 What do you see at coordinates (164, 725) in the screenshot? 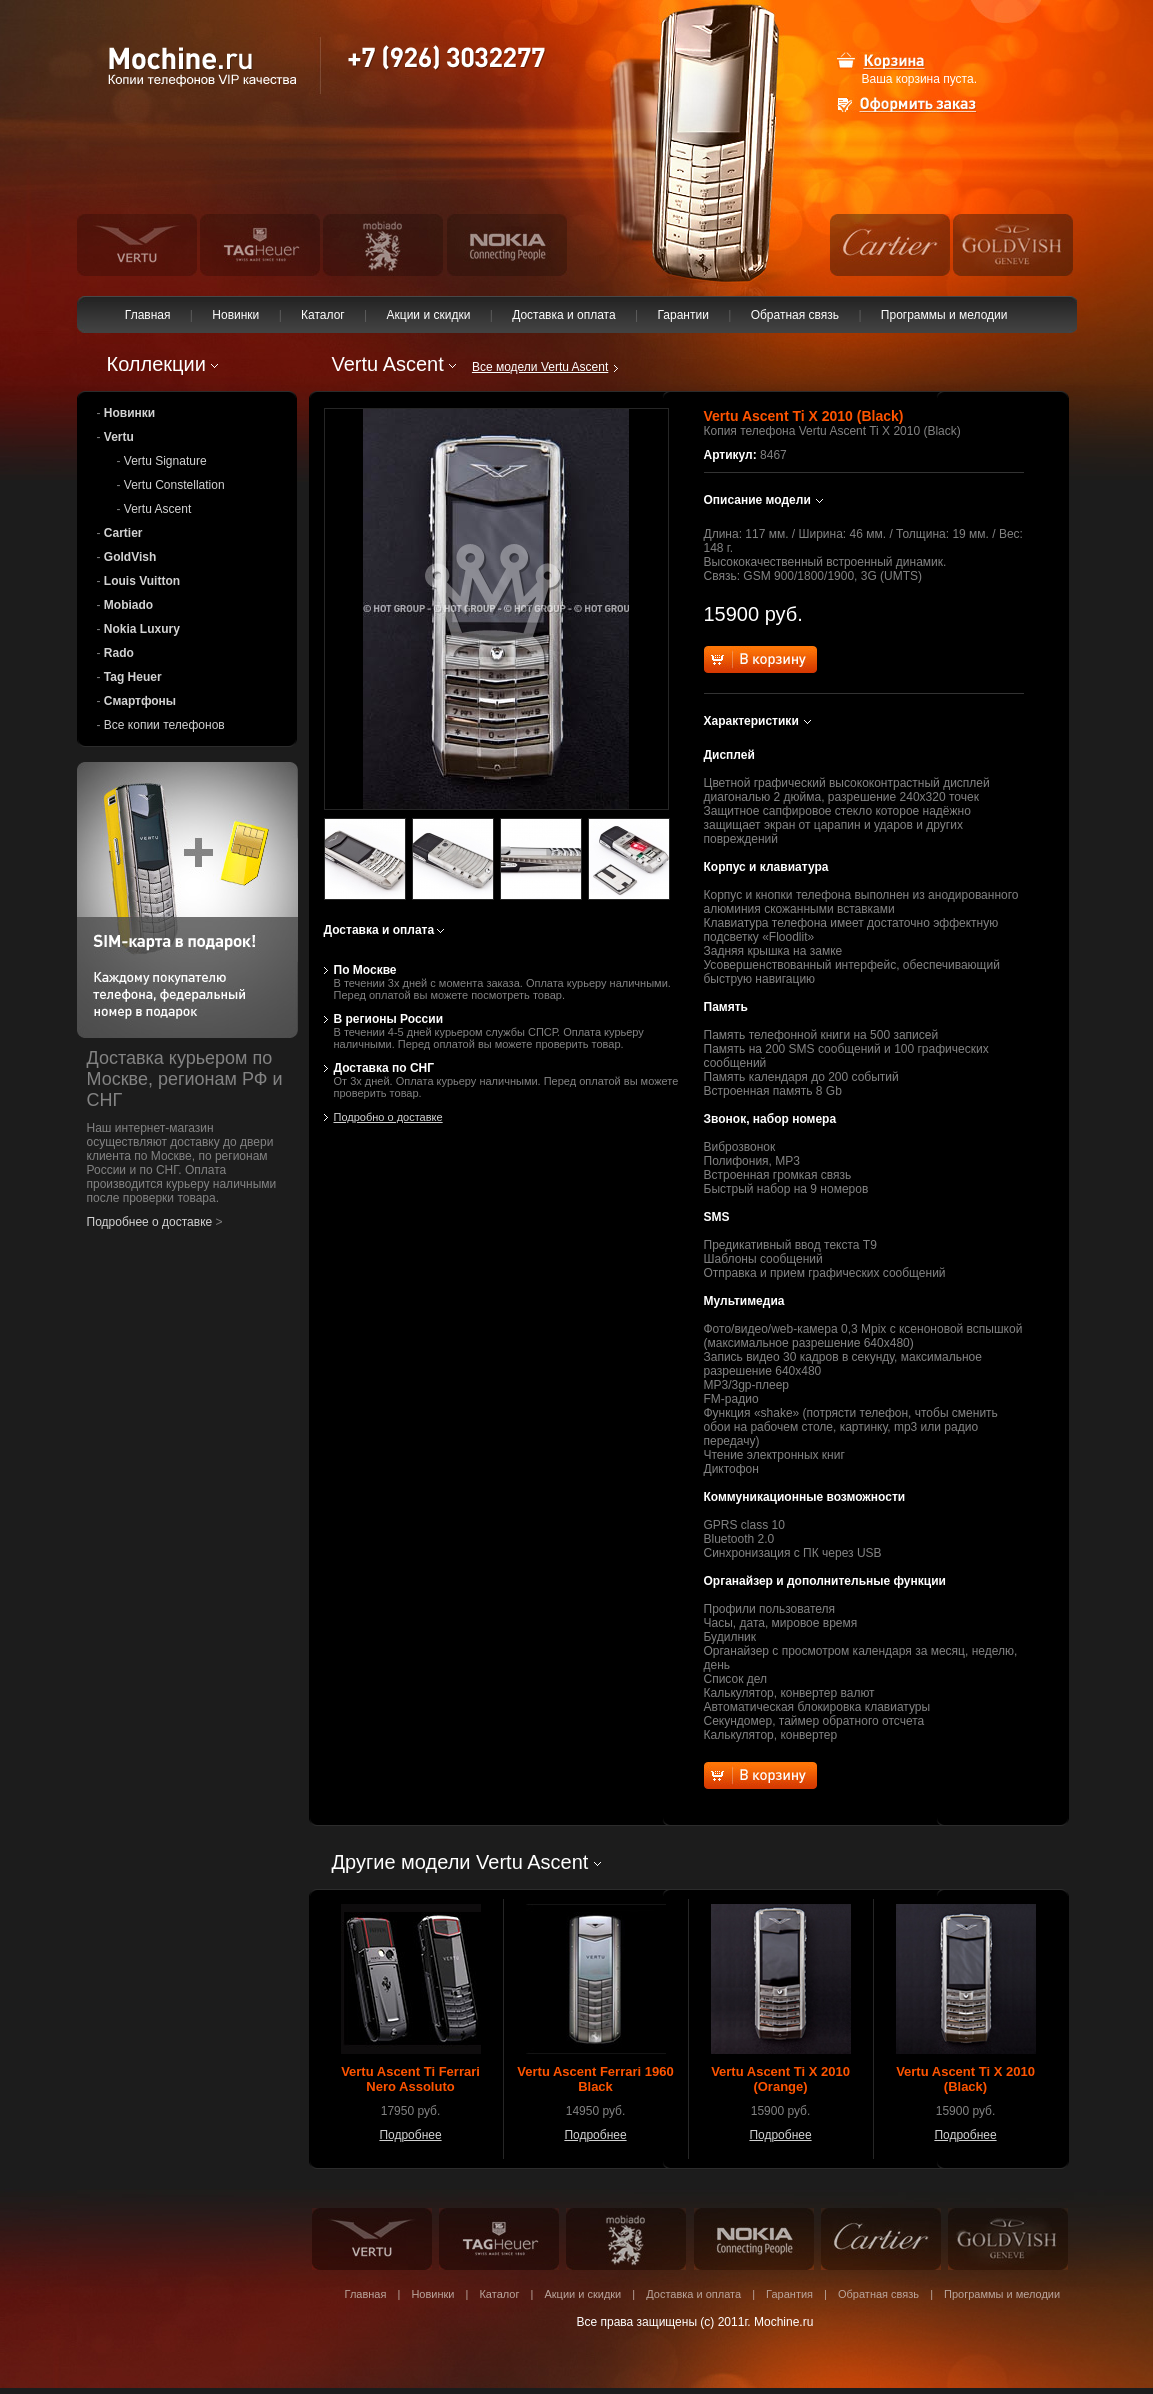
I see `Все копии телефонов` at bounding box center [164, 725].